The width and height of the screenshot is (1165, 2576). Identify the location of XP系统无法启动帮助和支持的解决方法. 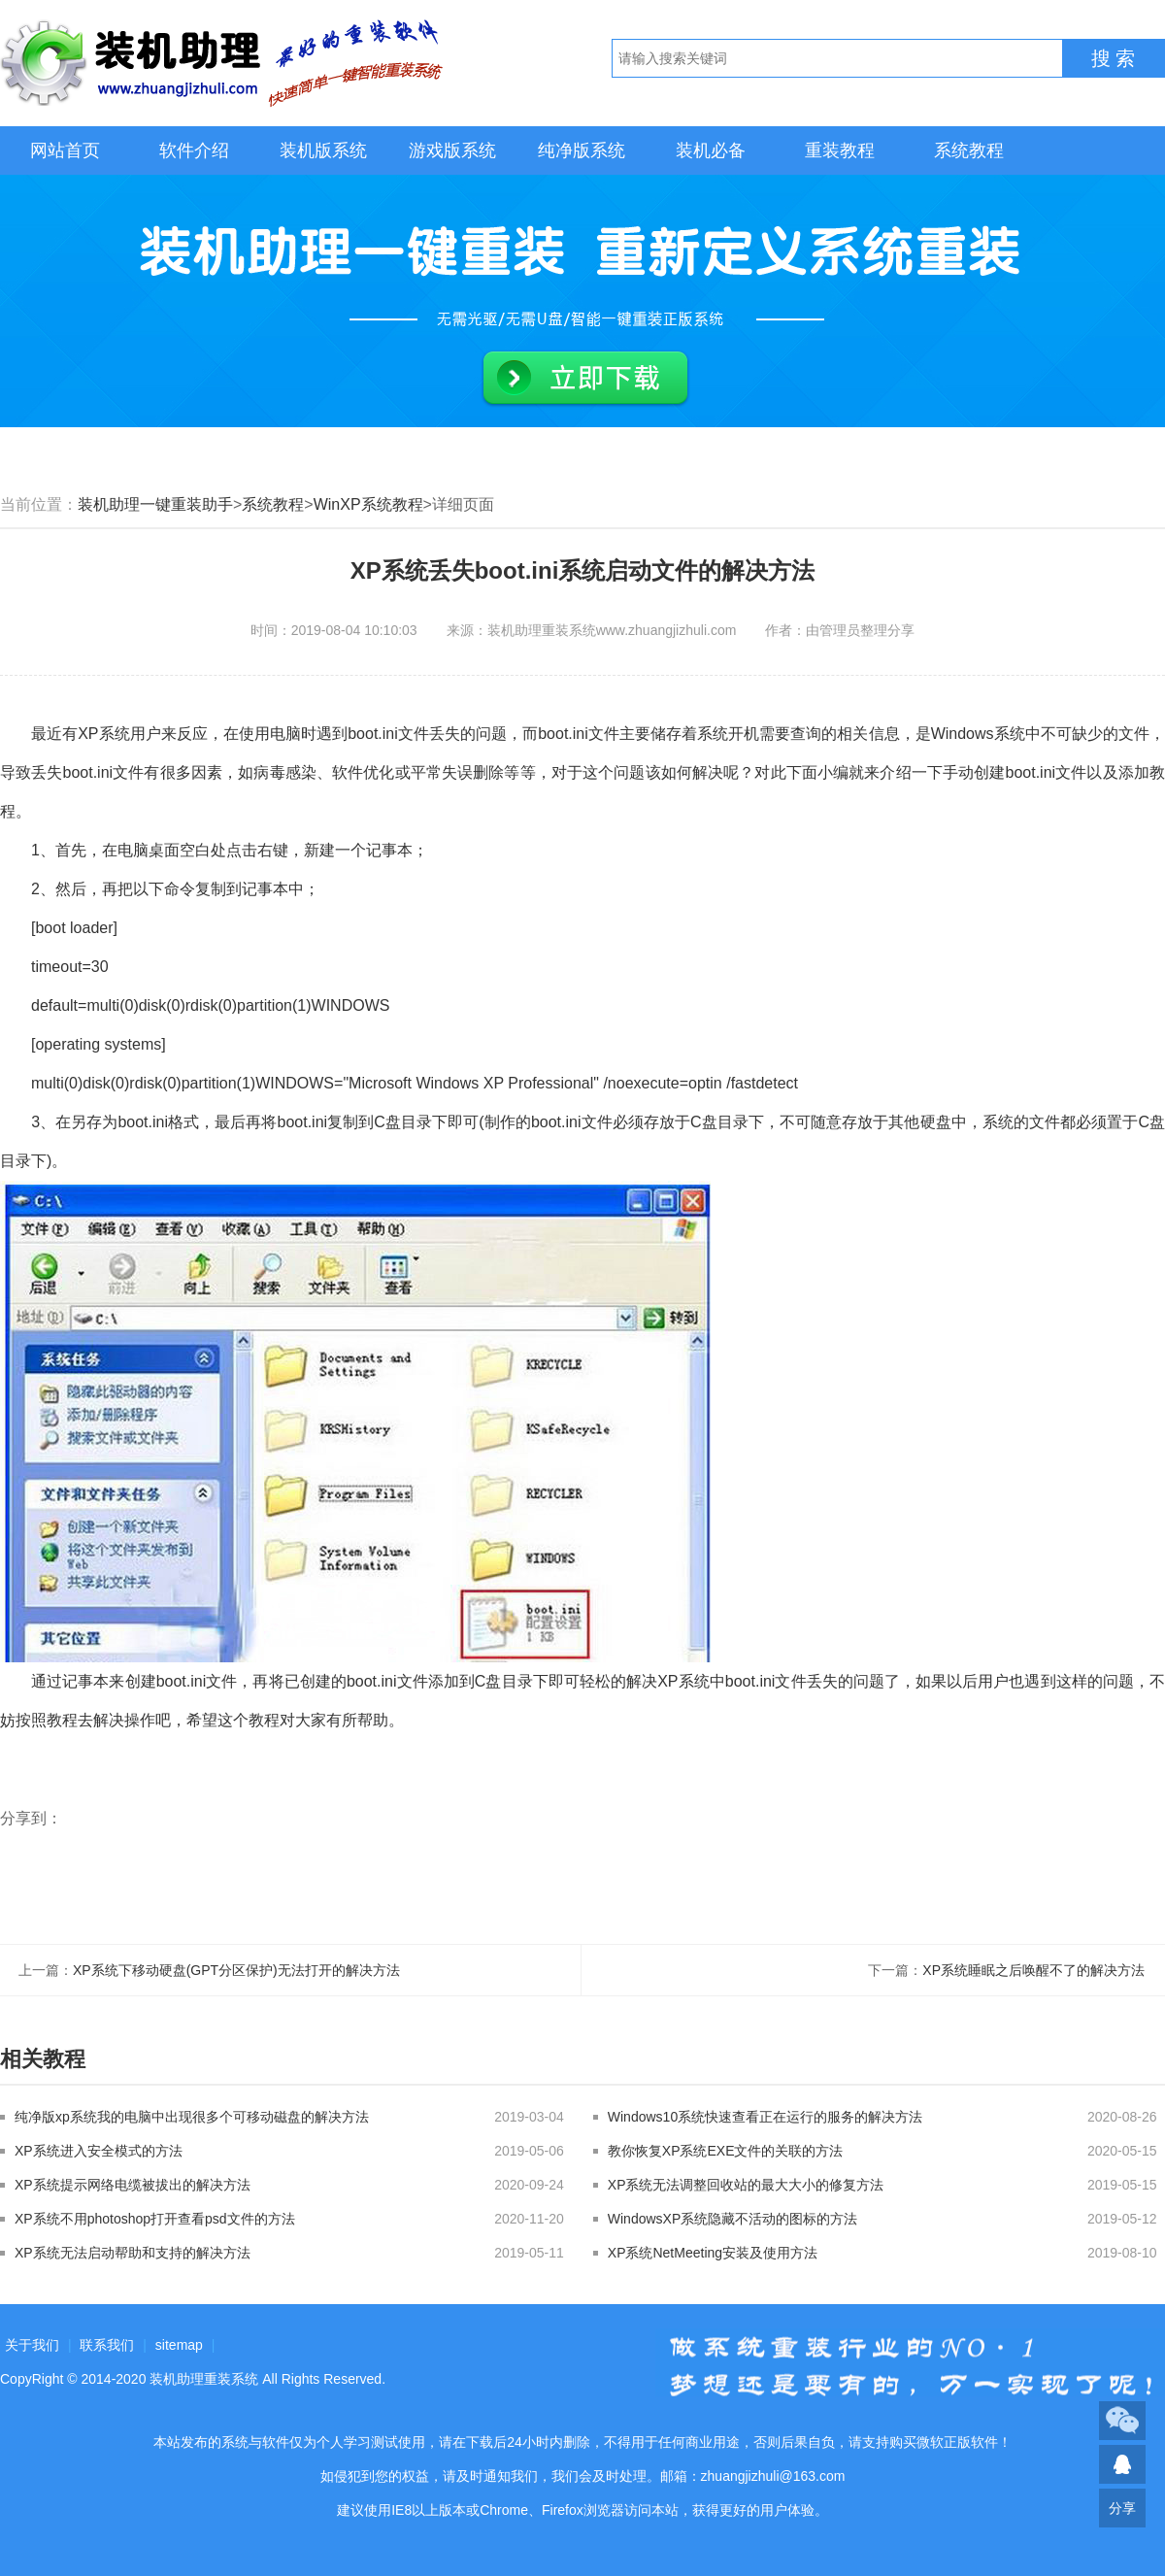
(132, 2252).